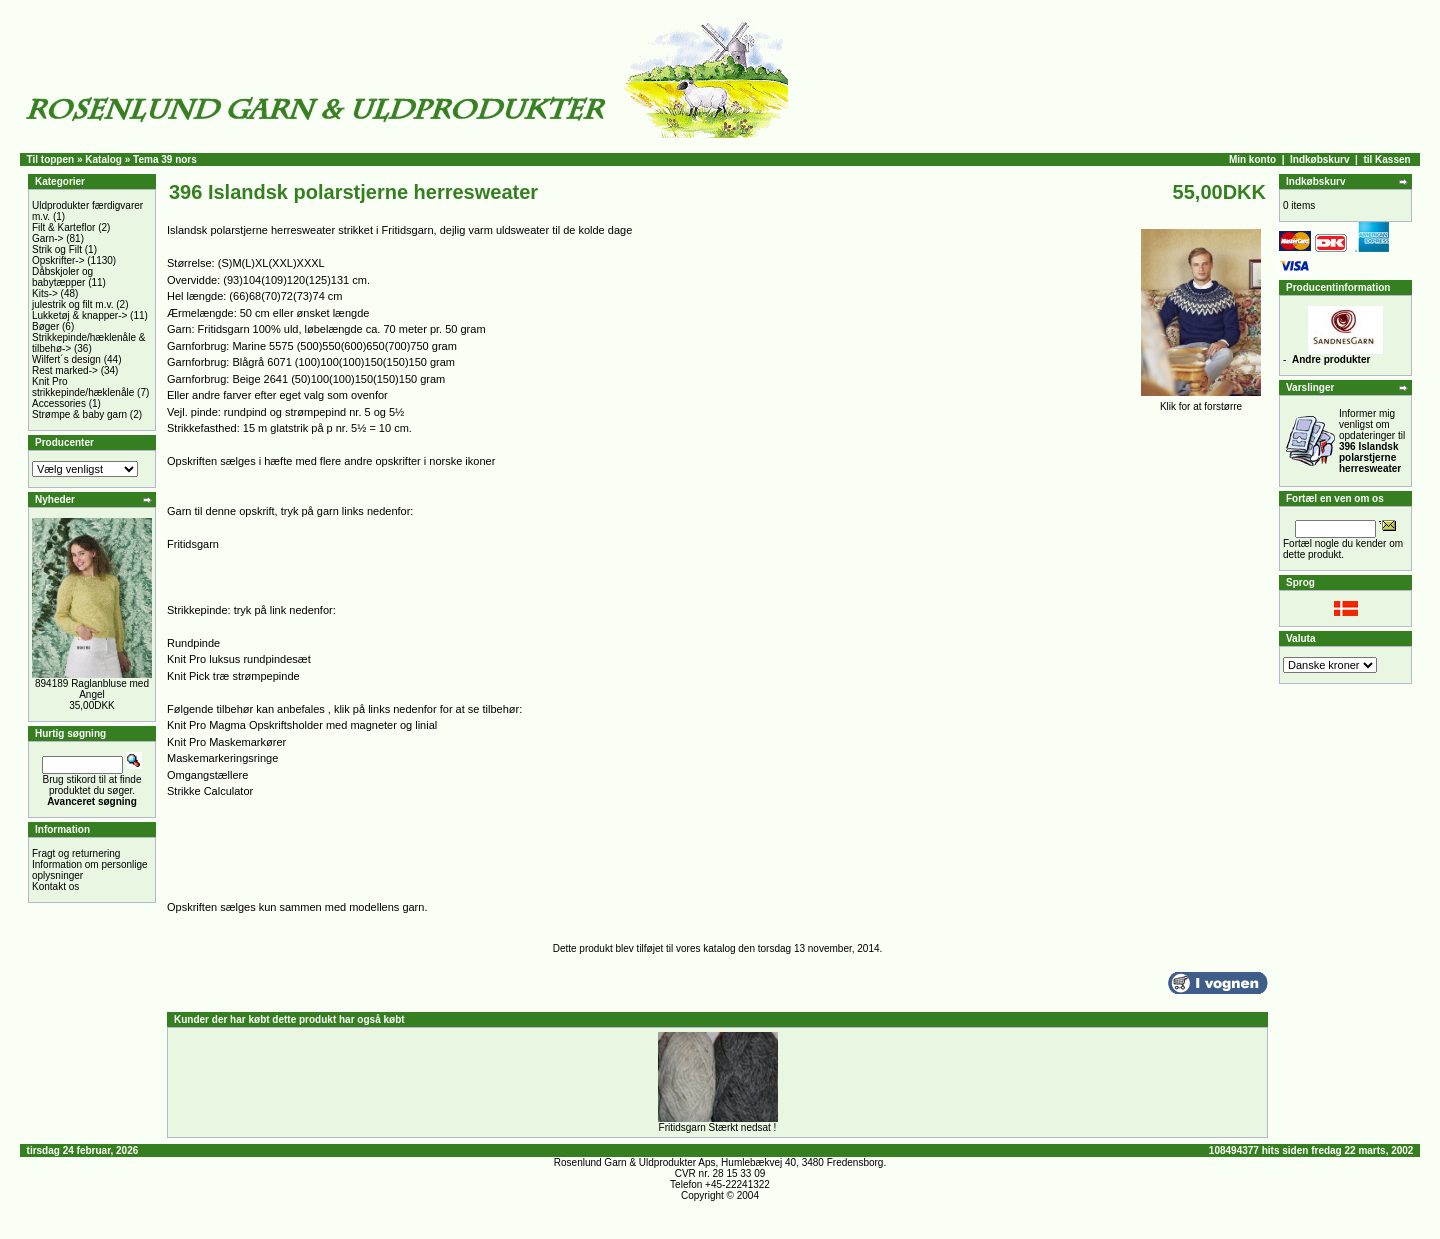 The height and width of the screenshot is (1239, 1440). I want to click on Rest marked->, so click(65, 370).